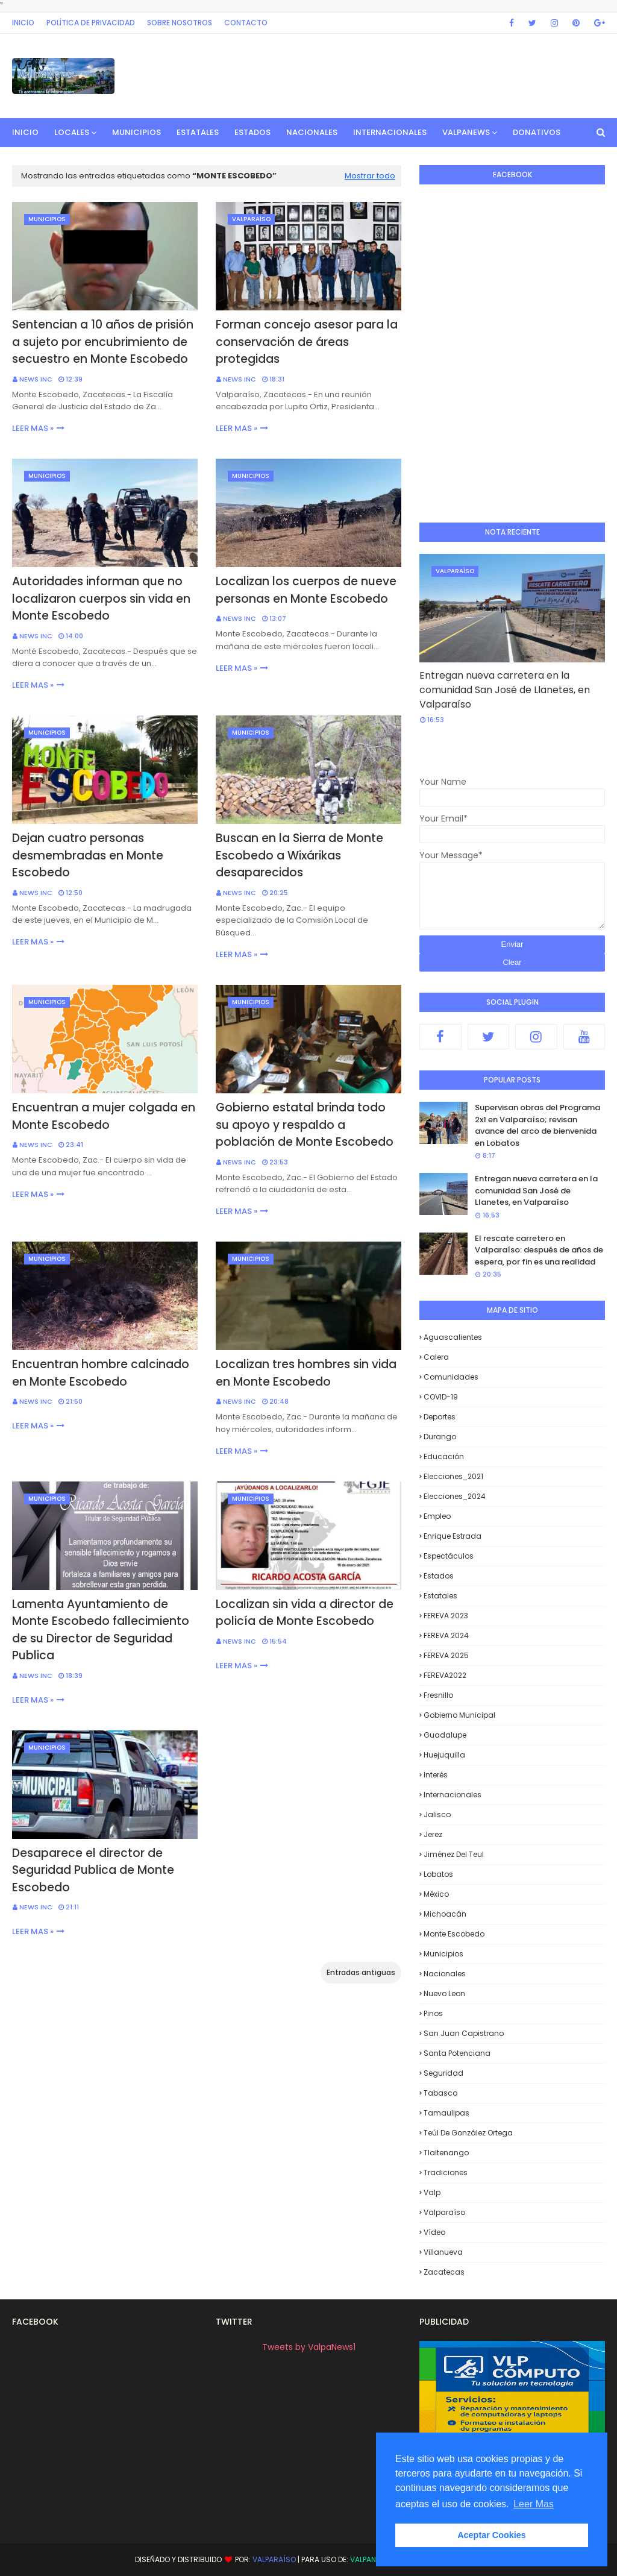 The height and width of the screenshot is (2576, 617). What do you see at coordinates (440, 2093) in the screenshot?
I see `Tabasco` at bounding box center [440, 2093].